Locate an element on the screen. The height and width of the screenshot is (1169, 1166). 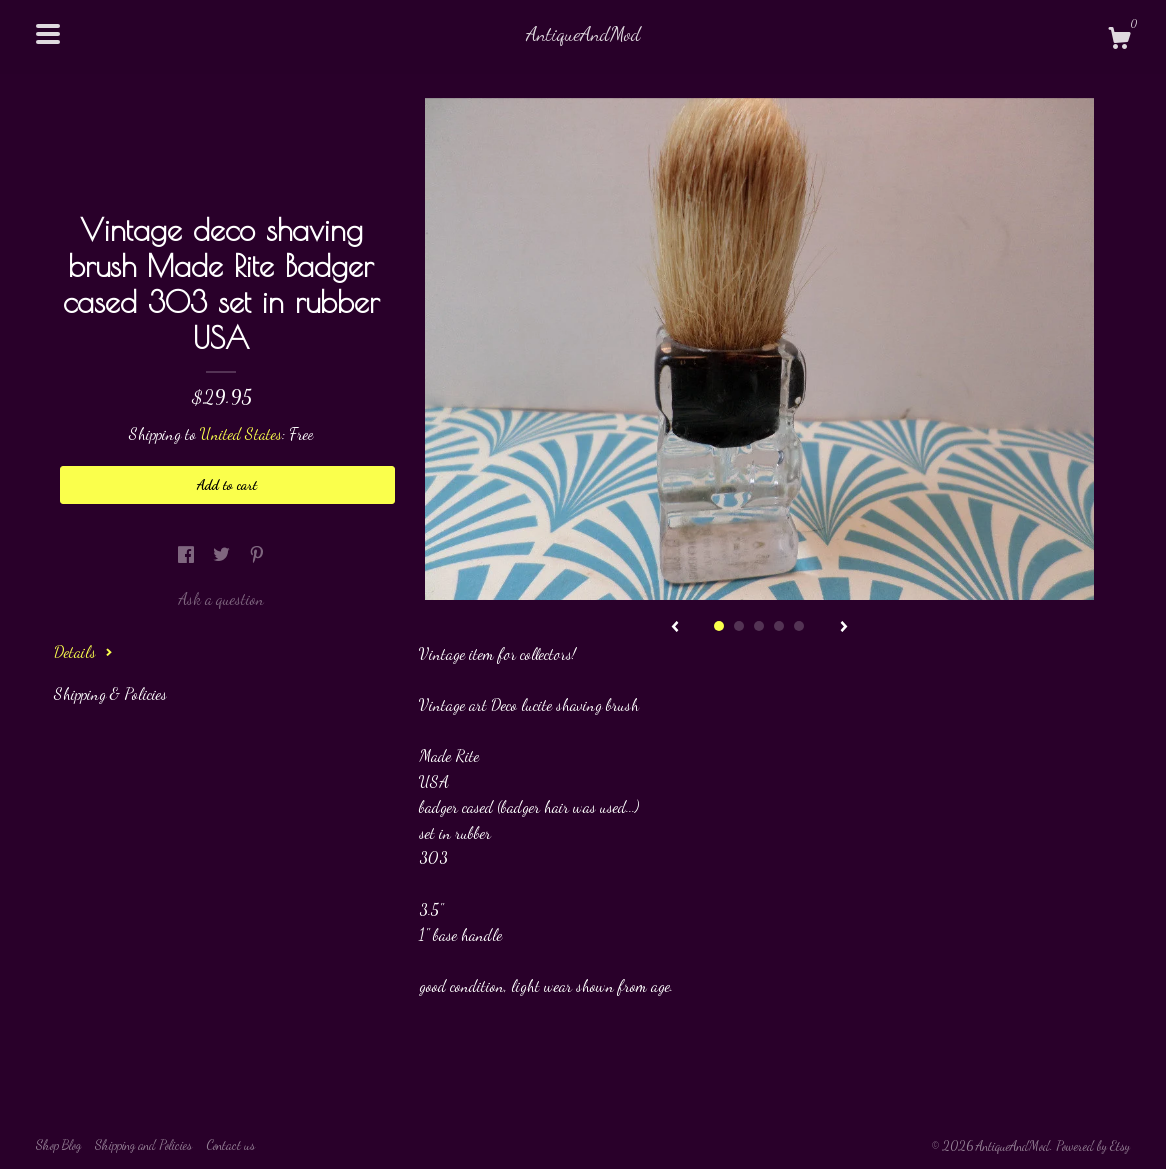
[toggle navigation] is located at coordinates (48, 34).